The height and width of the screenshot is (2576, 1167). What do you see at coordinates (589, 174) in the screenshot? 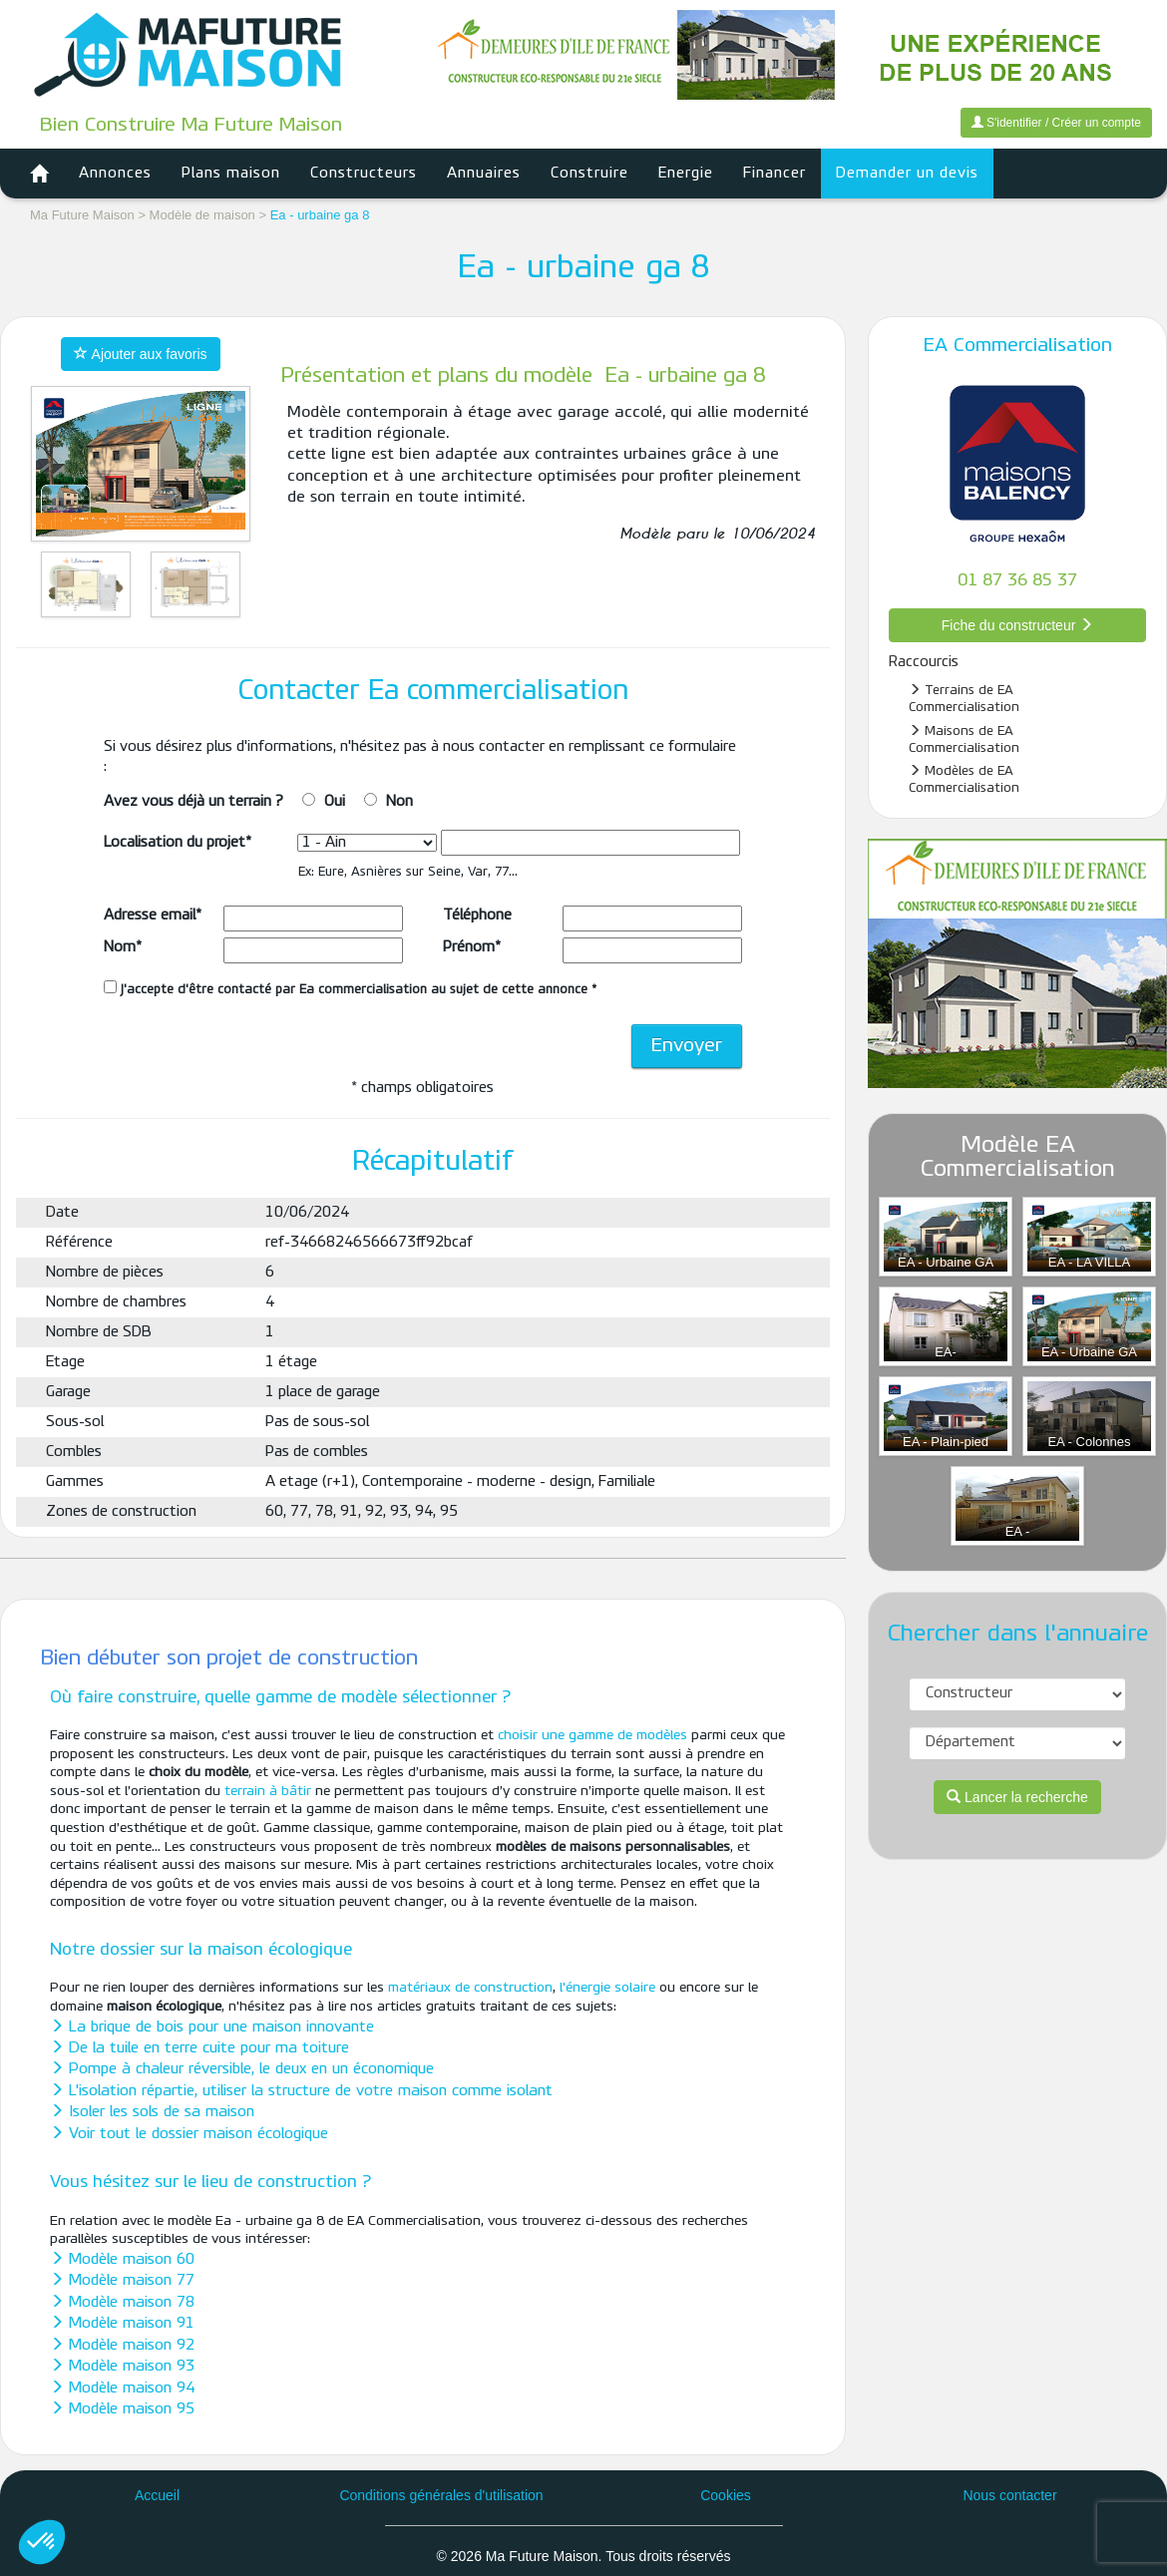
I see `Construire` at bounding box center [589, 174].